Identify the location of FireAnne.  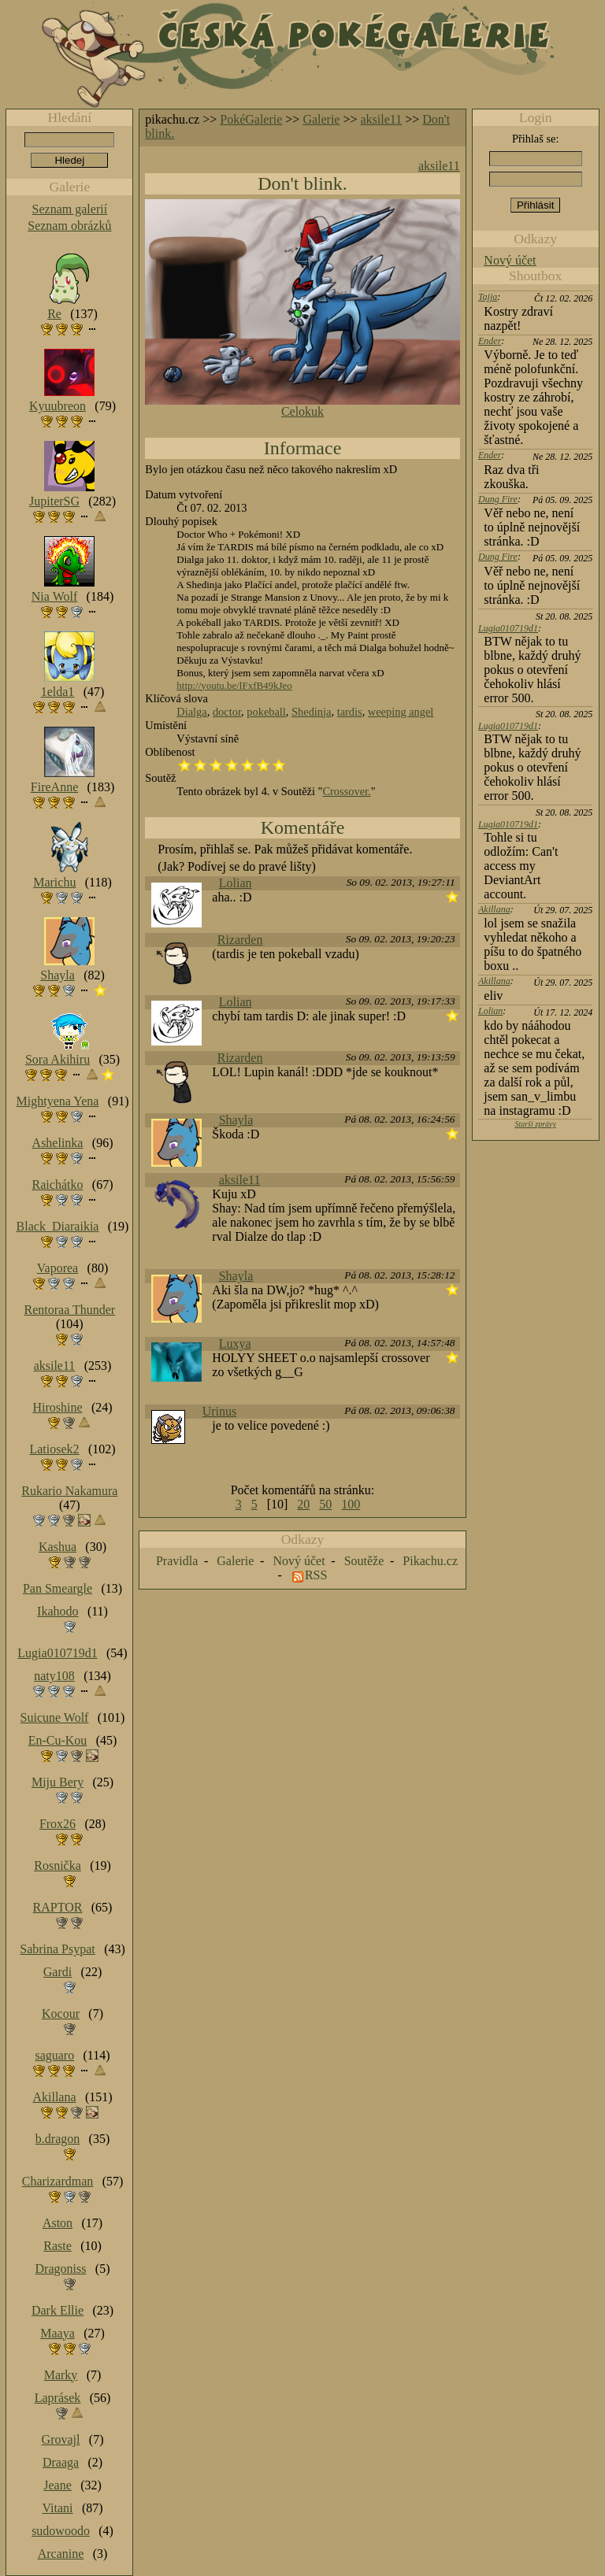
(54, 787).